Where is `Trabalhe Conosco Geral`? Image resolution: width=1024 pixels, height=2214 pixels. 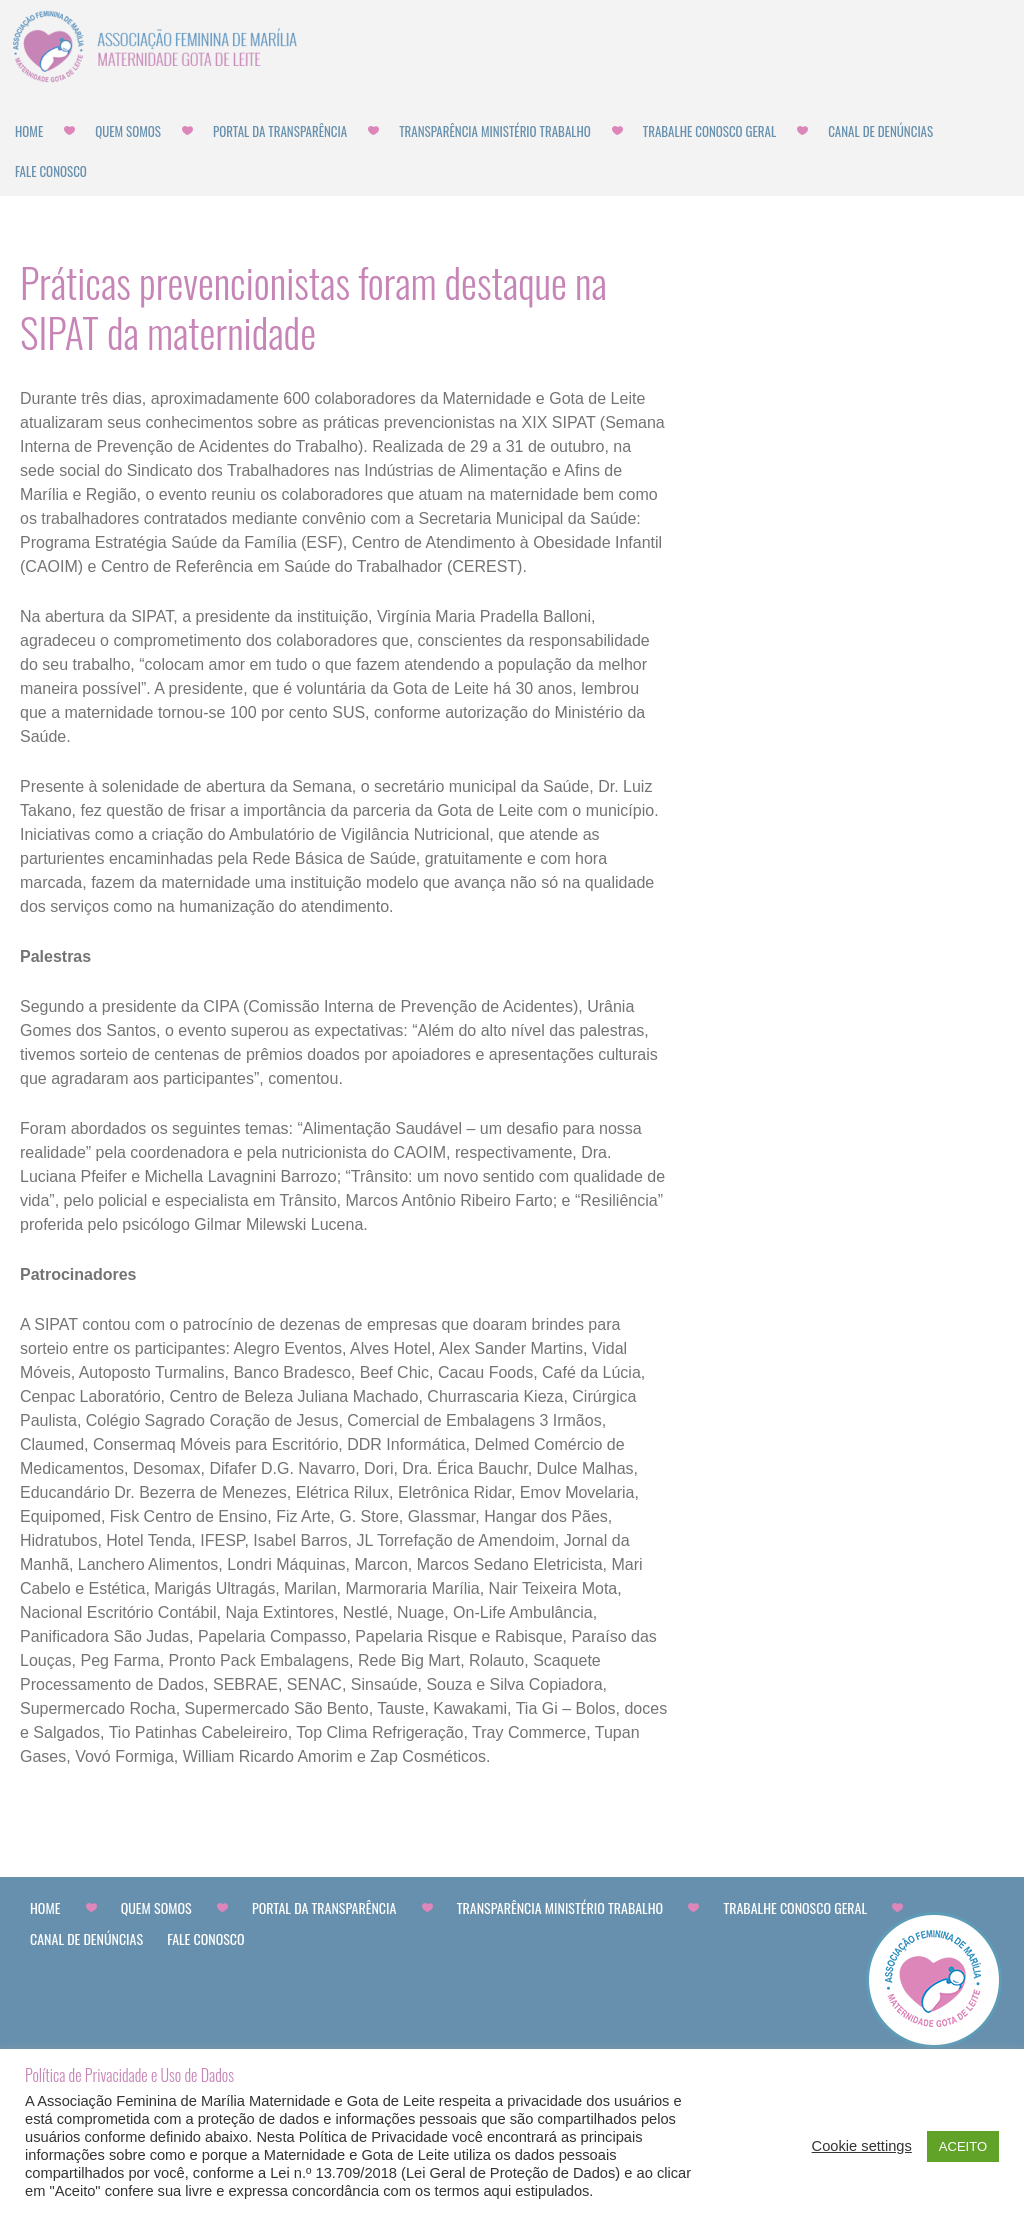 Trabalhe Conosco Geral is located at coordinates (709, 131).